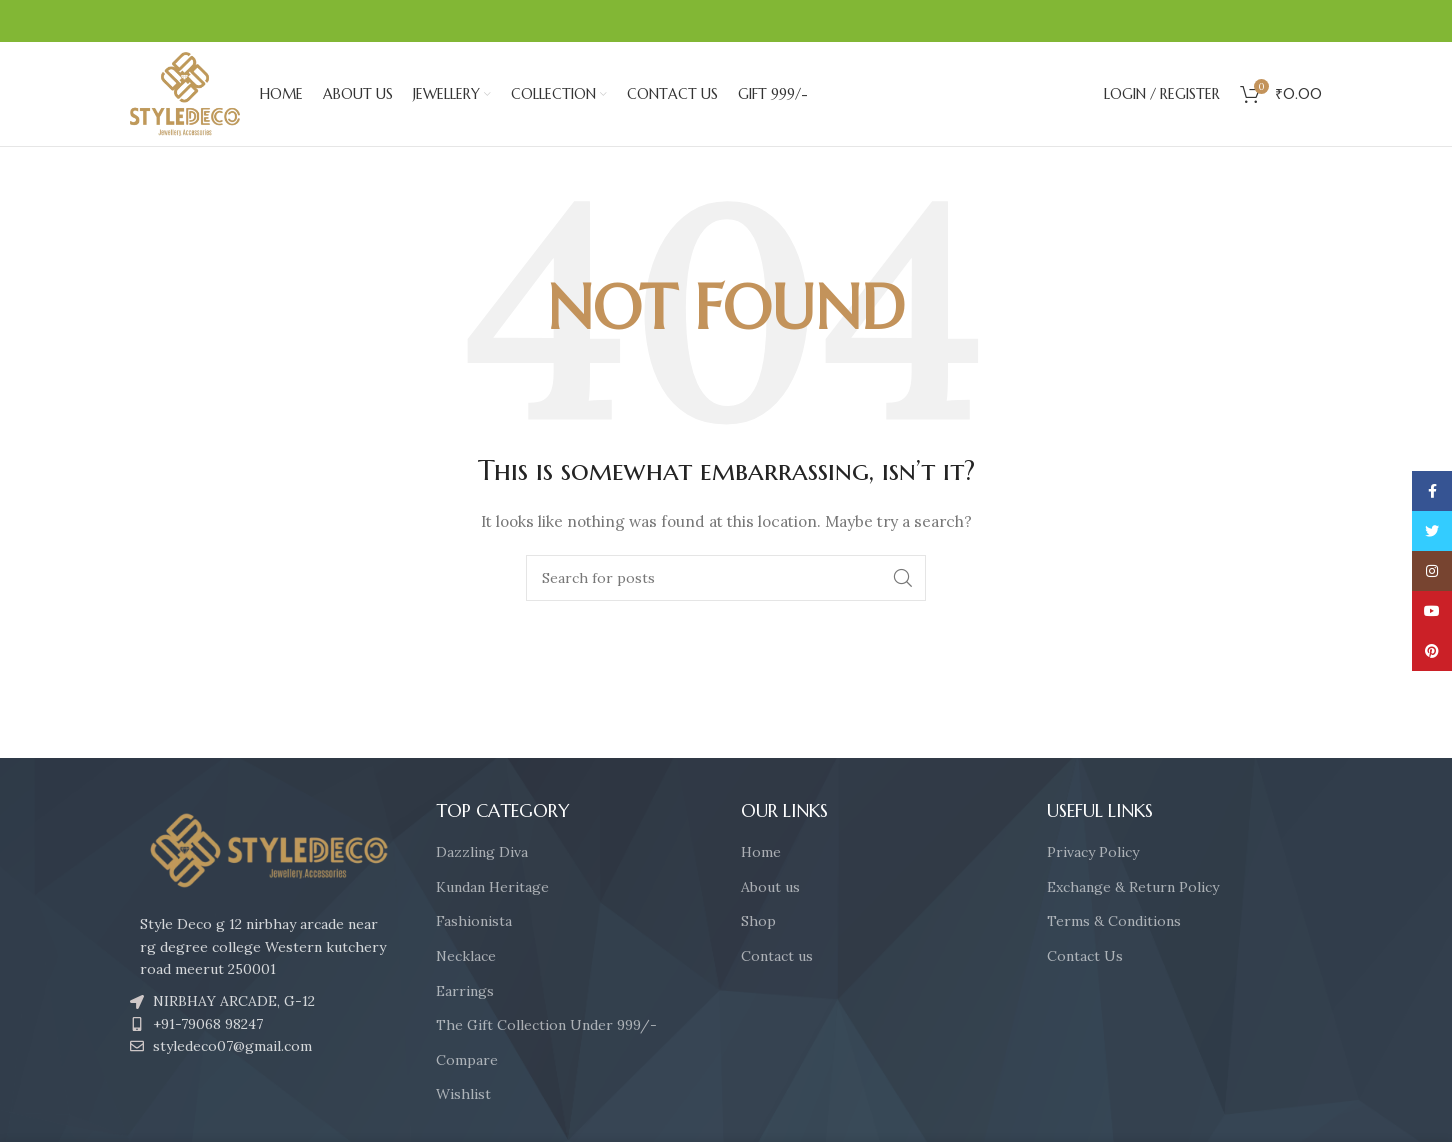 This screenshot has width=1452, height=1142. What do you see at coordinates (1133, 887) in the screenshot?
I see `Exchange & Return Policy` at bounding box center [1133, 887].